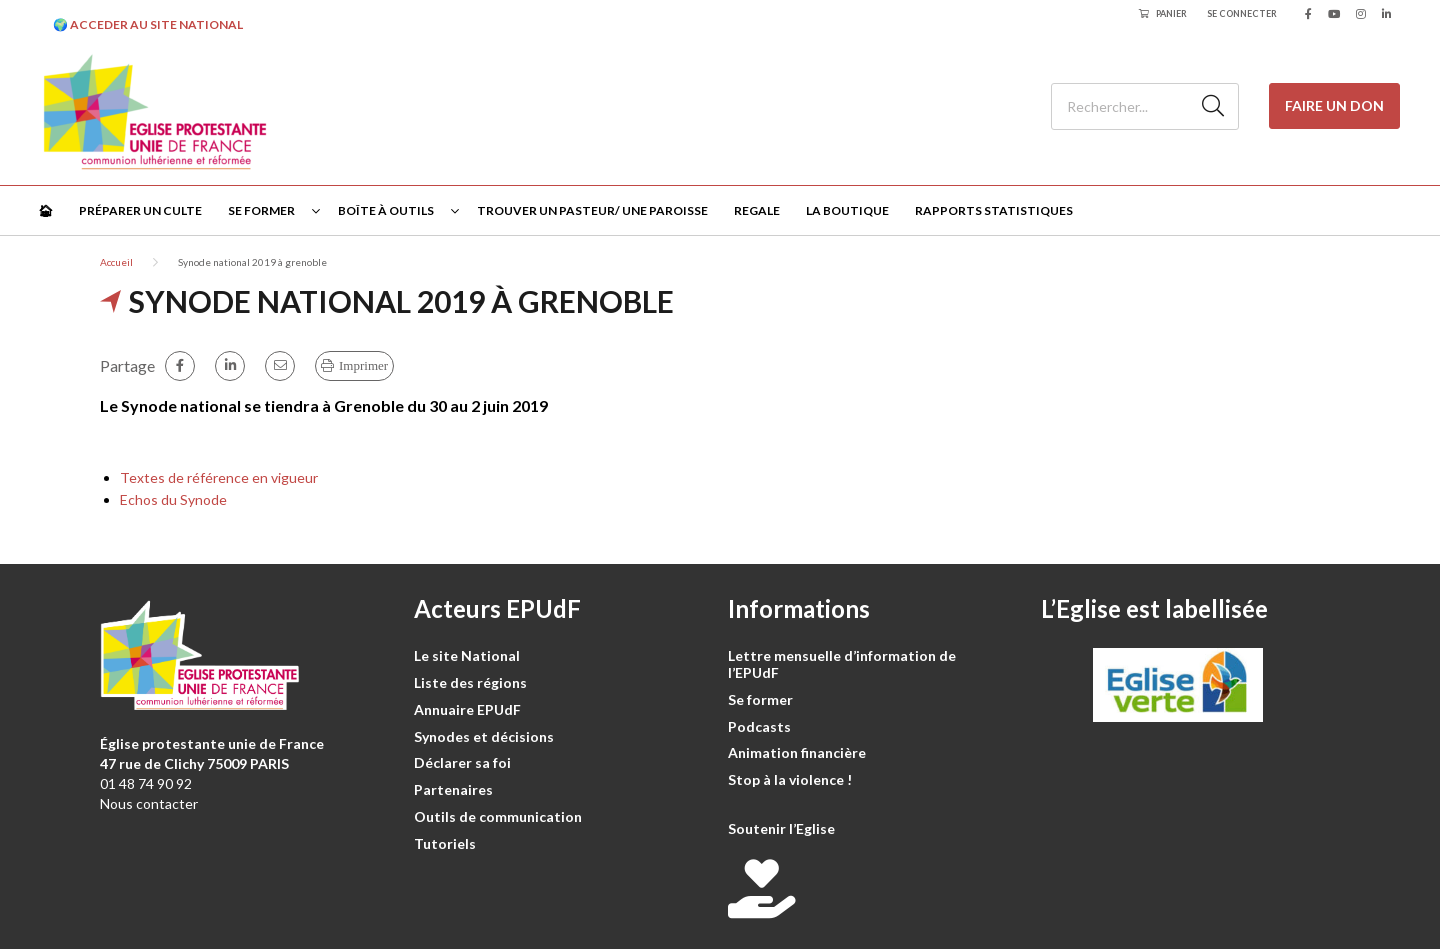  Describe the element at coordinates (173, 499) in the screenshot. I see `Echos du Synode` at that location.